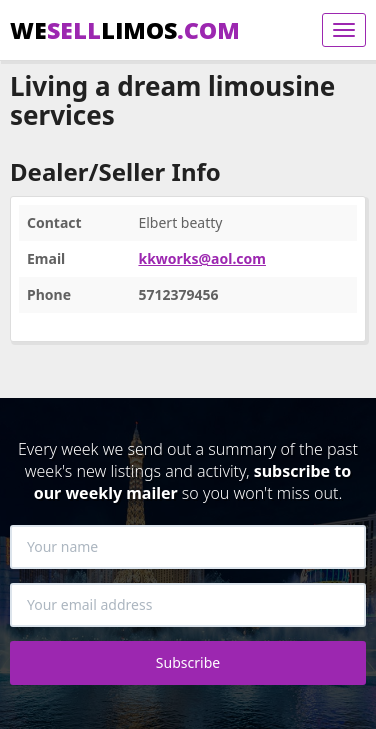 The image size is (376, 729). Describe the element at coordinates (188, 547) in the screenshot. I see `[Your name]` at that location.